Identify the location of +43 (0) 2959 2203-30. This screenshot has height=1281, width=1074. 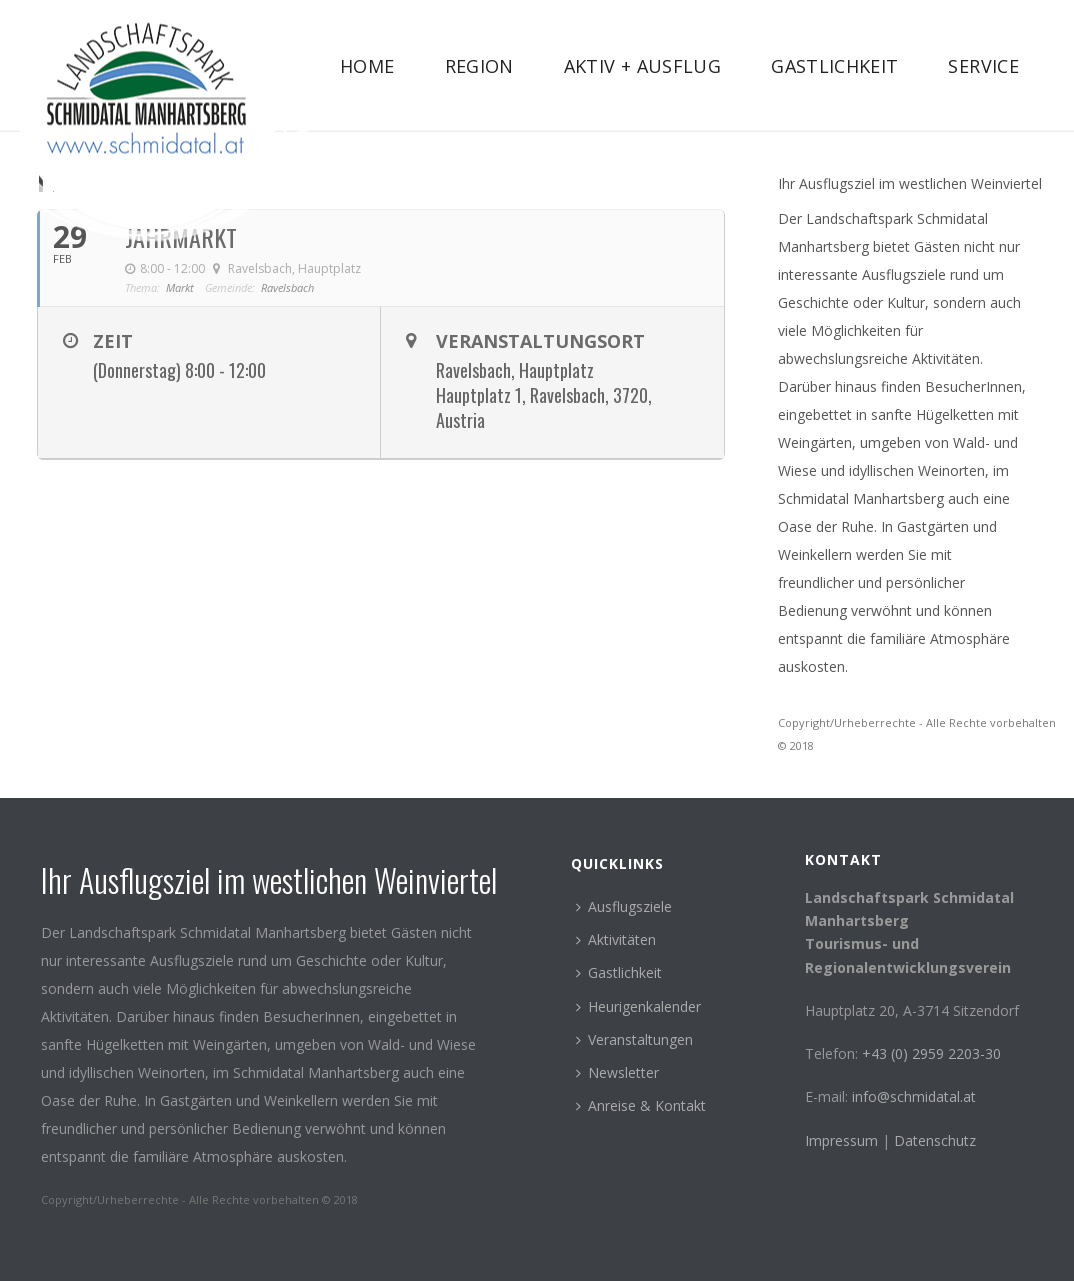
(931, 1053).